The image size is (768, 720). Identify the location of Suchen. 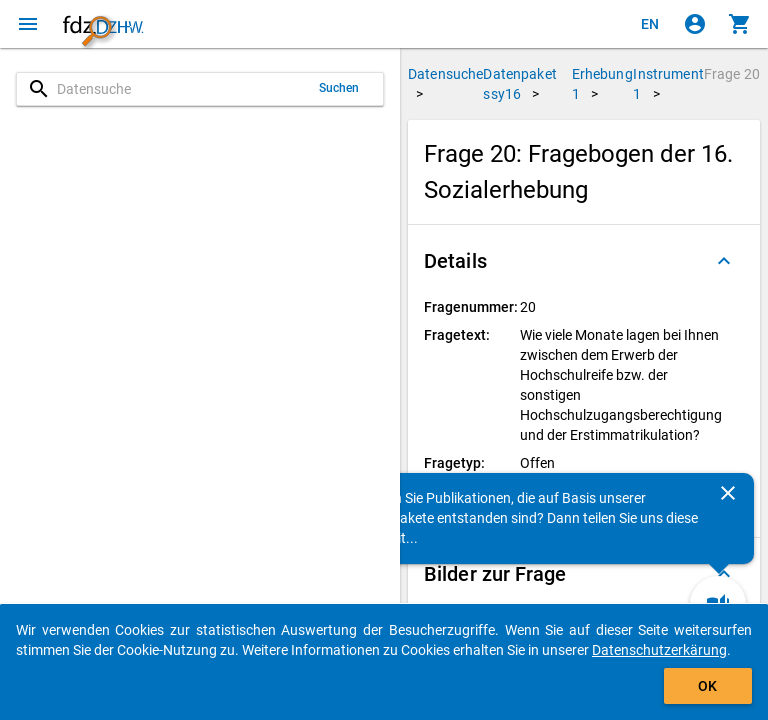
(339, 88).